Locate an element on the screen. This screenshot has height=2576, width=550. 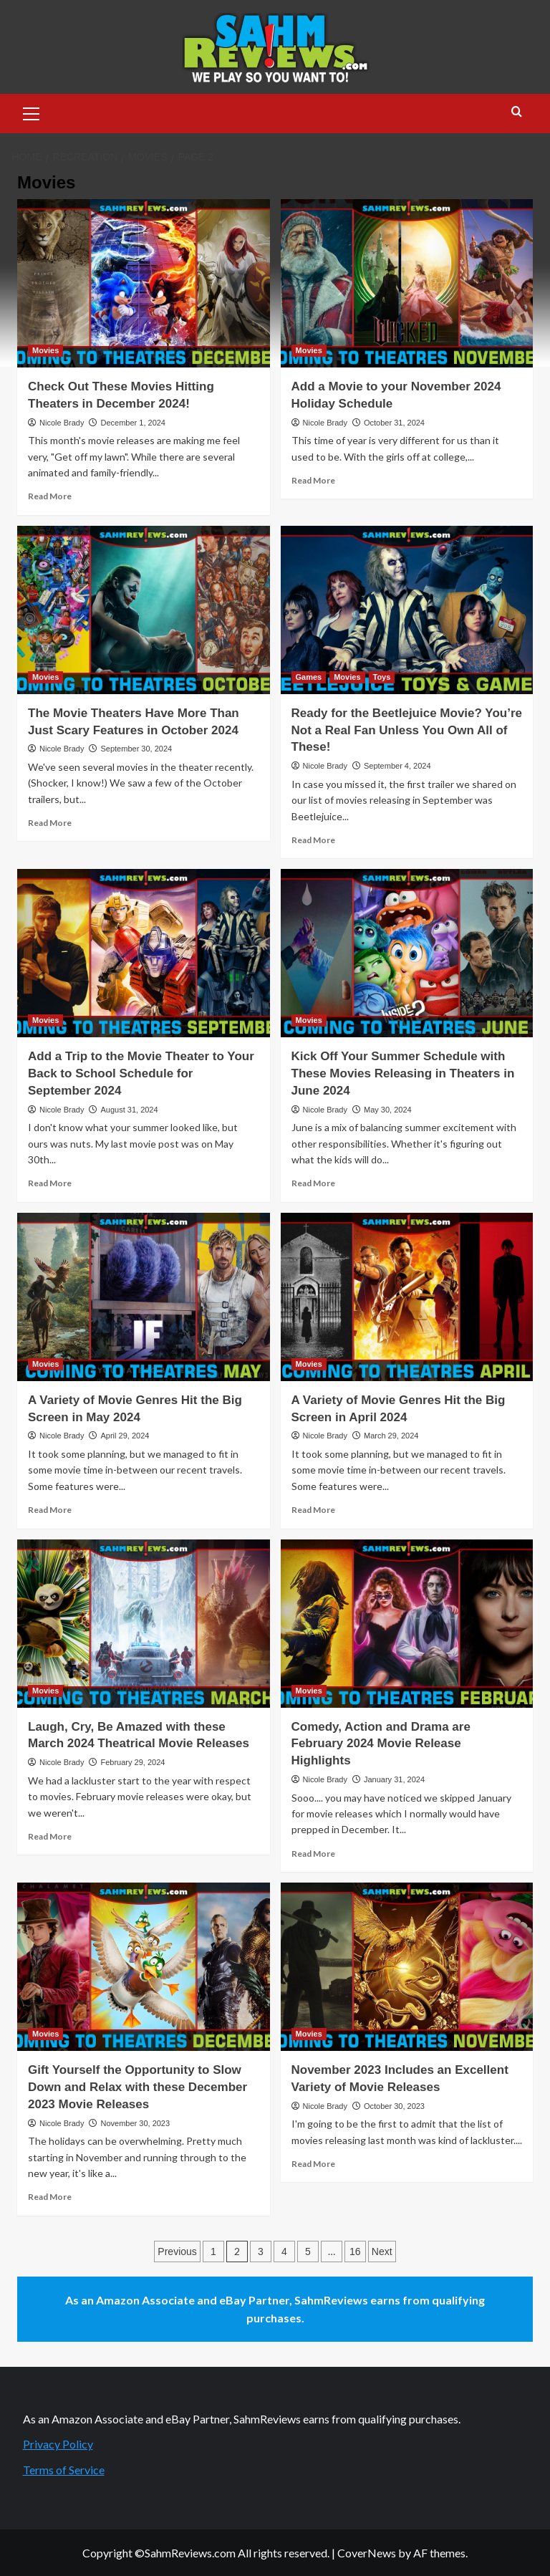
Read More [Read more about Add a Movie to your November 2024 Holiday Schedule] is located at coordinates (313, 480).